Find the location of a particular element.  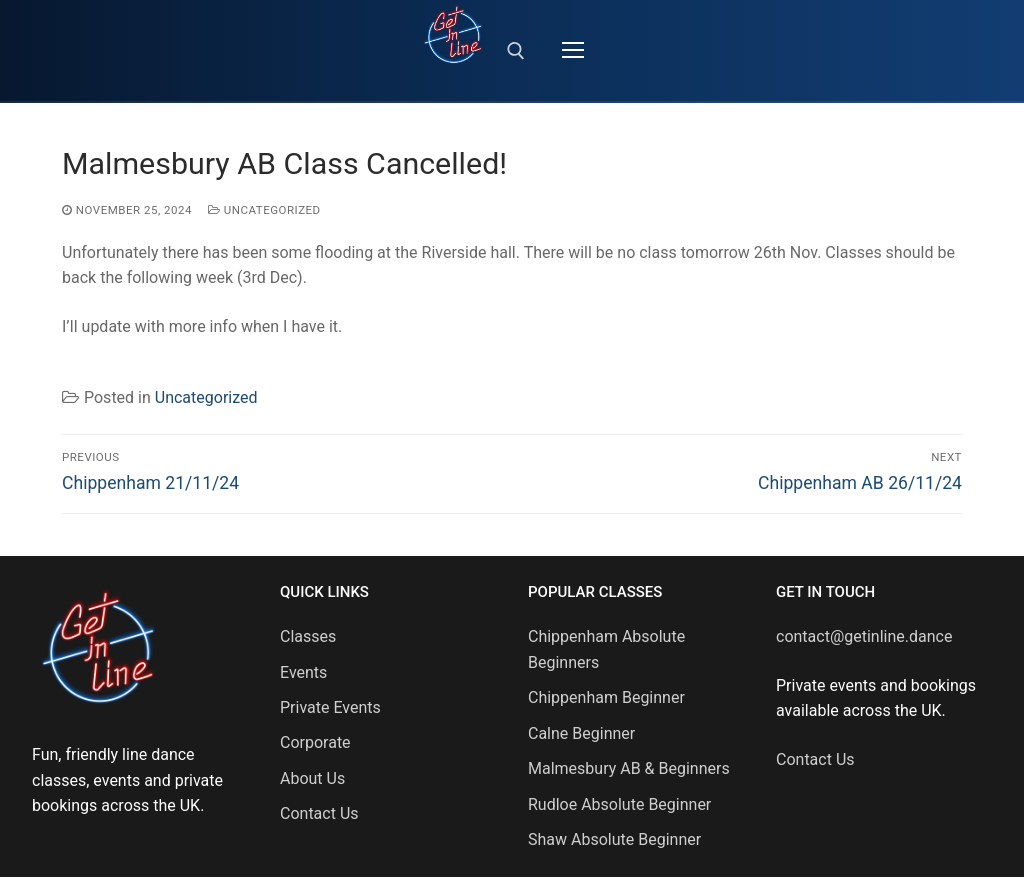

About Us is located at coordinates (312, 778).